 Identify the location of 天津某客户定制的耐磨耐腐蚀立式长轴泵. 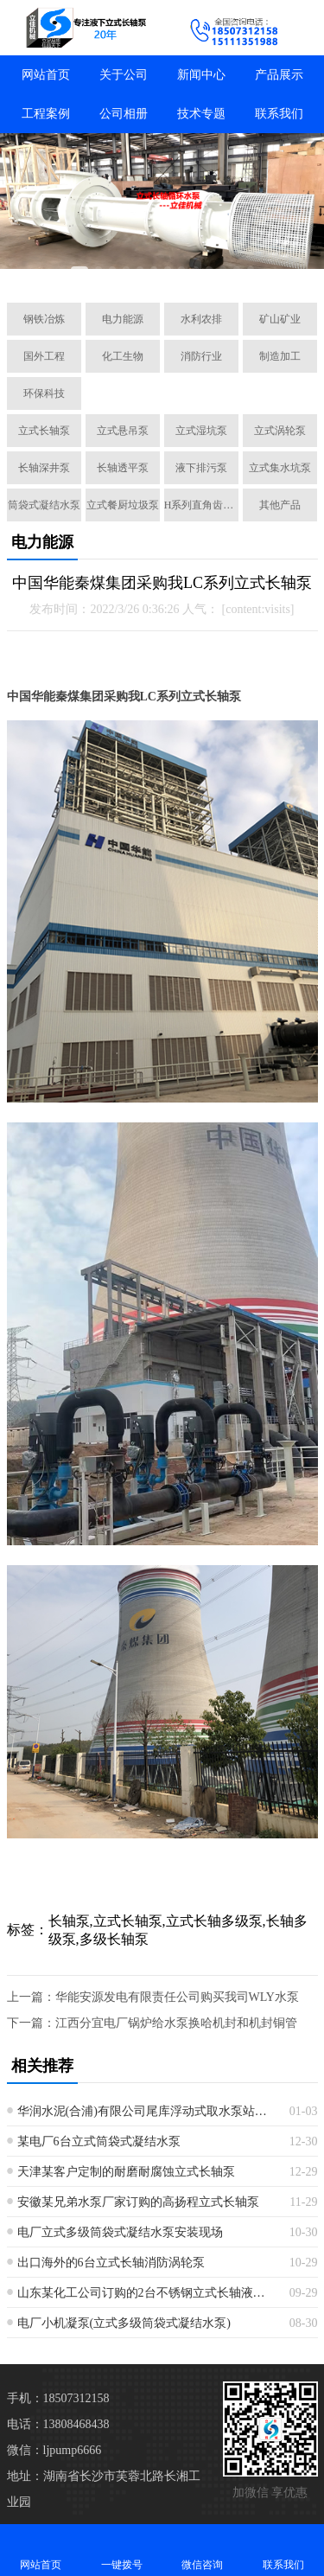
(126, 2171).